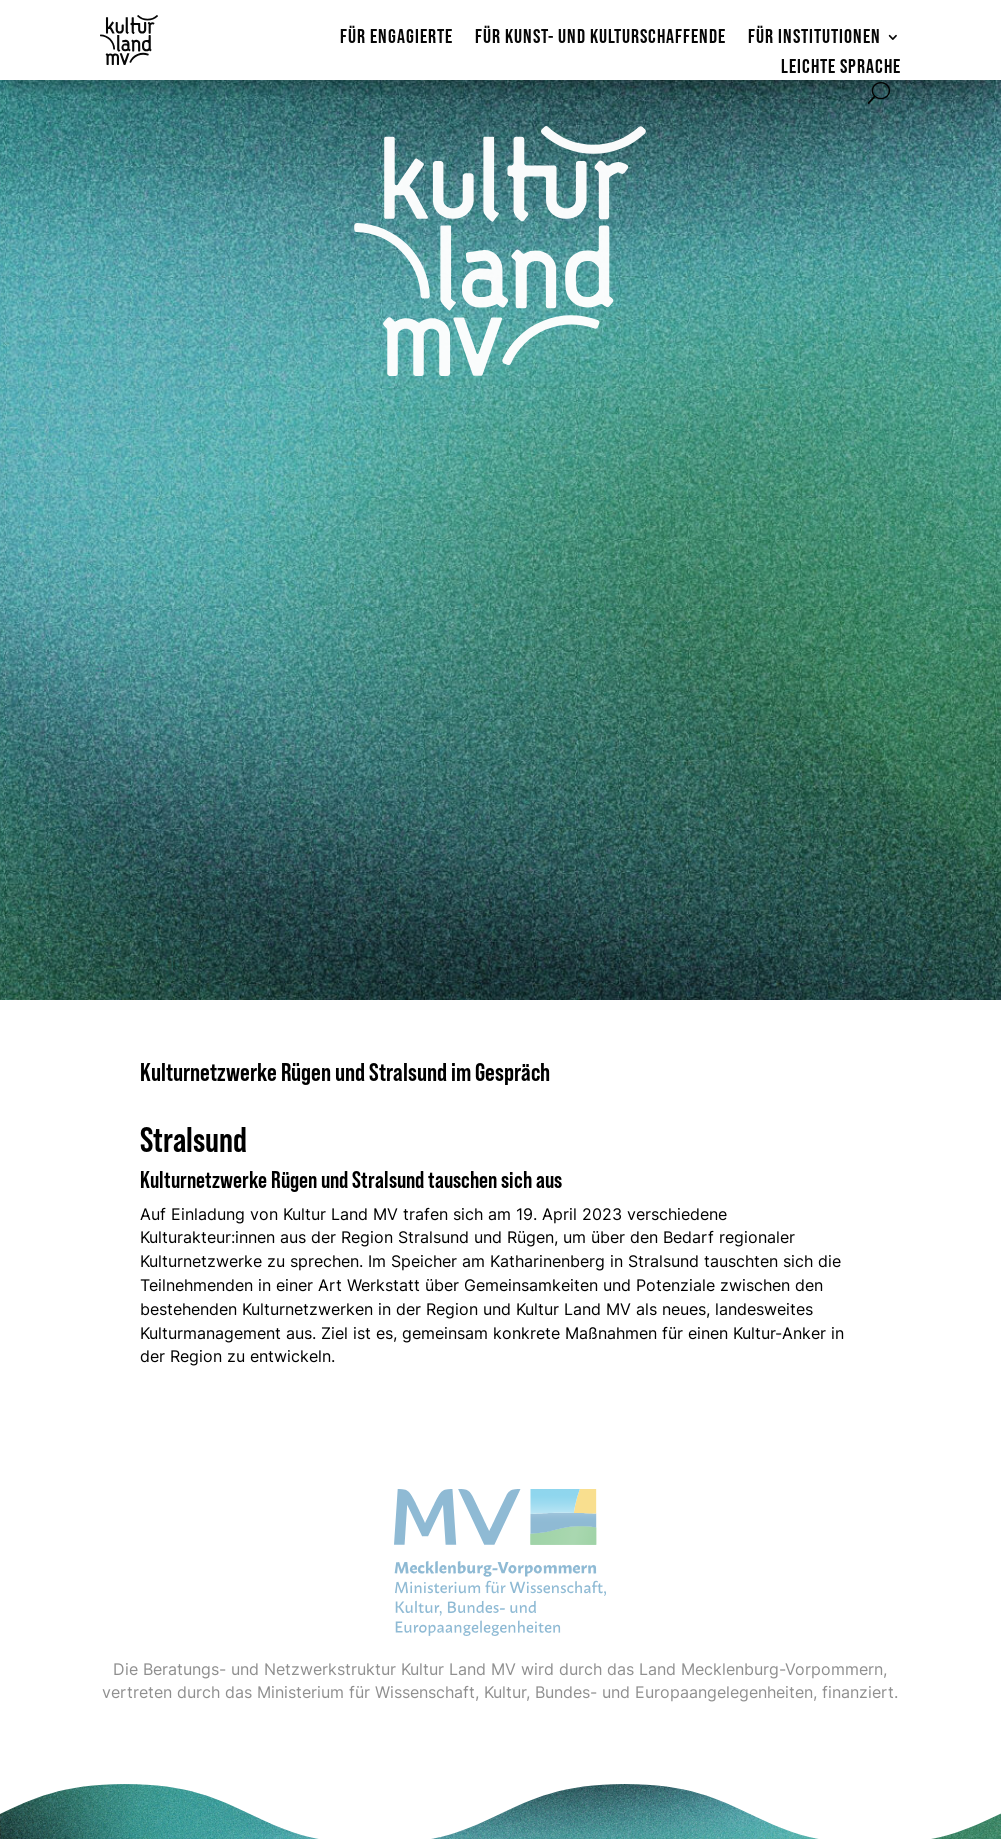 This screenshot has width=1001, height=1839. Describe the element at coordinates (841, 68) in the screenshot. I see `Leichte Sprache [menuitem]` at that location.